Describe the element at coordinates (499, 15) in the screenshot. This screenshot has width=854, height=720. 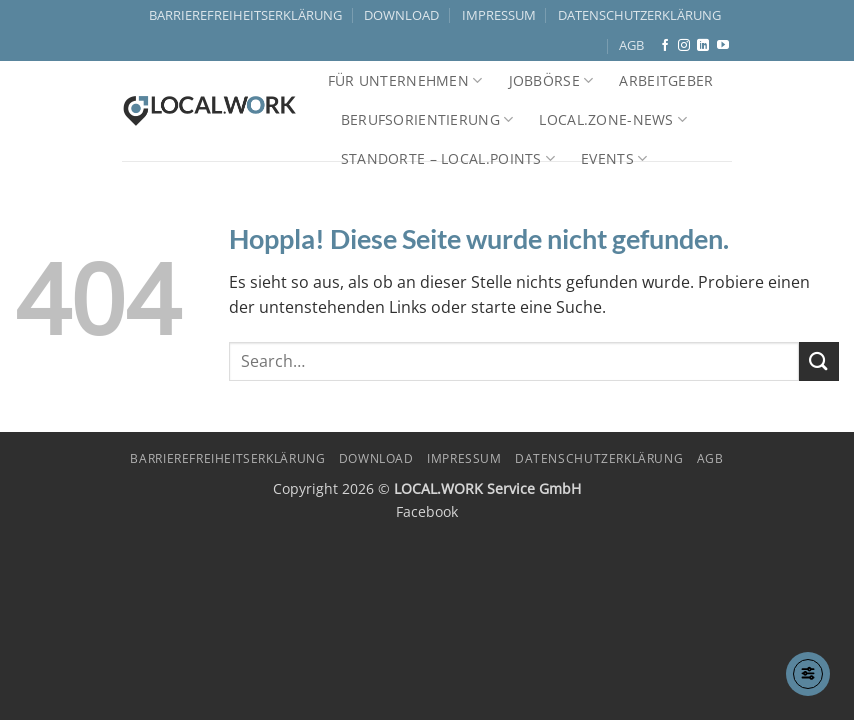
I see `IMPRESSUM` at that location.